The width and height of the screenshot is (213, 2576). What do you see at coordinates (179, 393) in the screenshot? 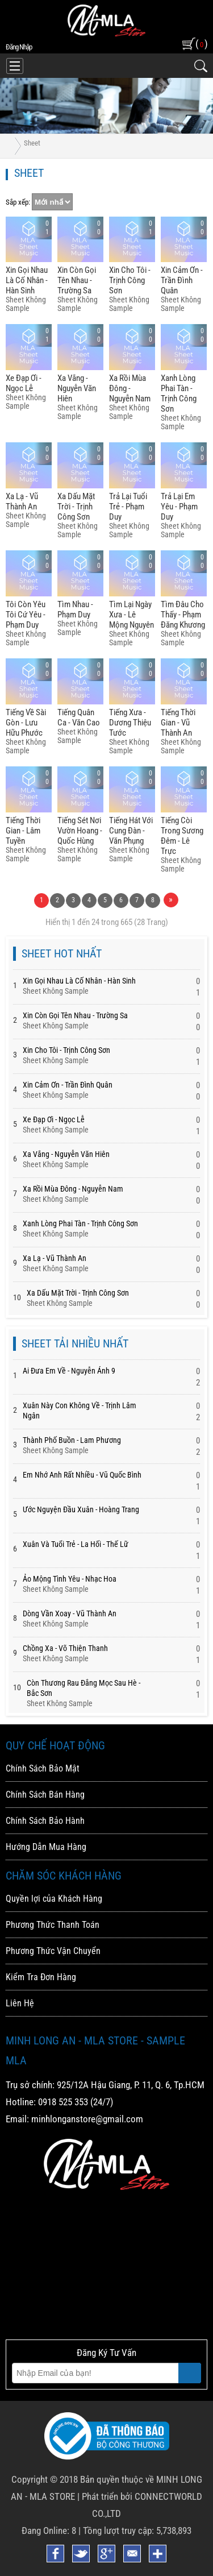
I see `Xanh Lòng Phai Tàn - Trịnh Công Sơn` at bounding box center [179, 393].